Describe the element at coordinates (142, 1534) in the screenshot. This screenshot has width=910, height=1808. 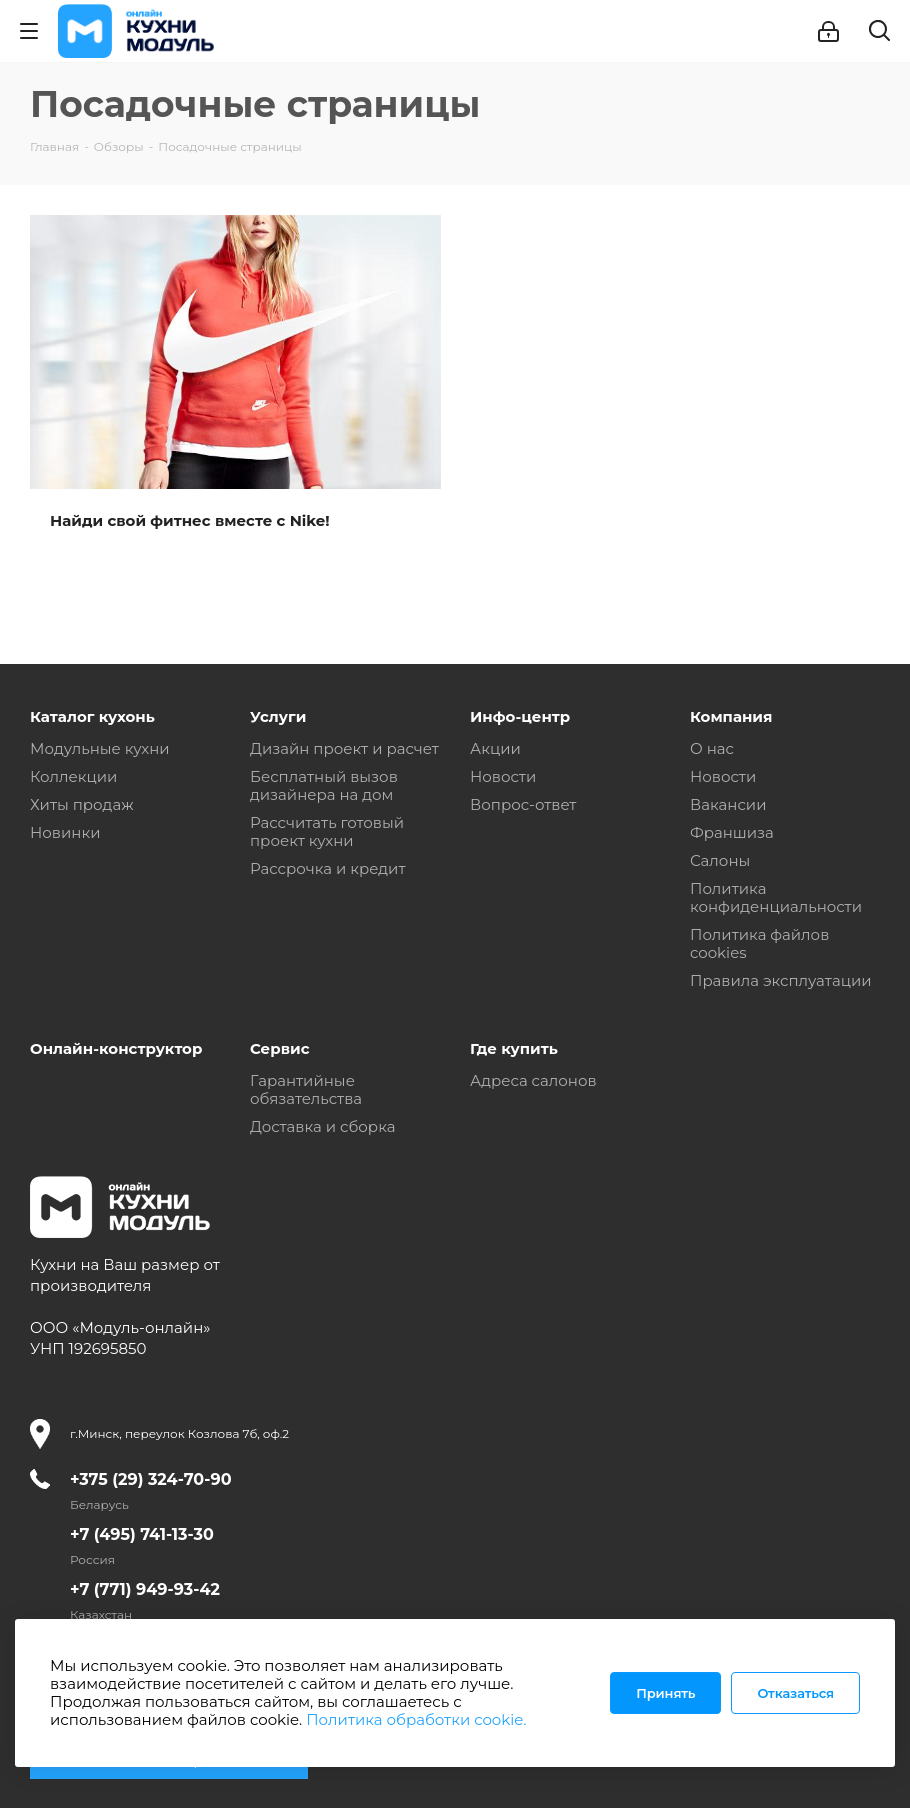
I see `+7 (495) 741-13-30` at that location.